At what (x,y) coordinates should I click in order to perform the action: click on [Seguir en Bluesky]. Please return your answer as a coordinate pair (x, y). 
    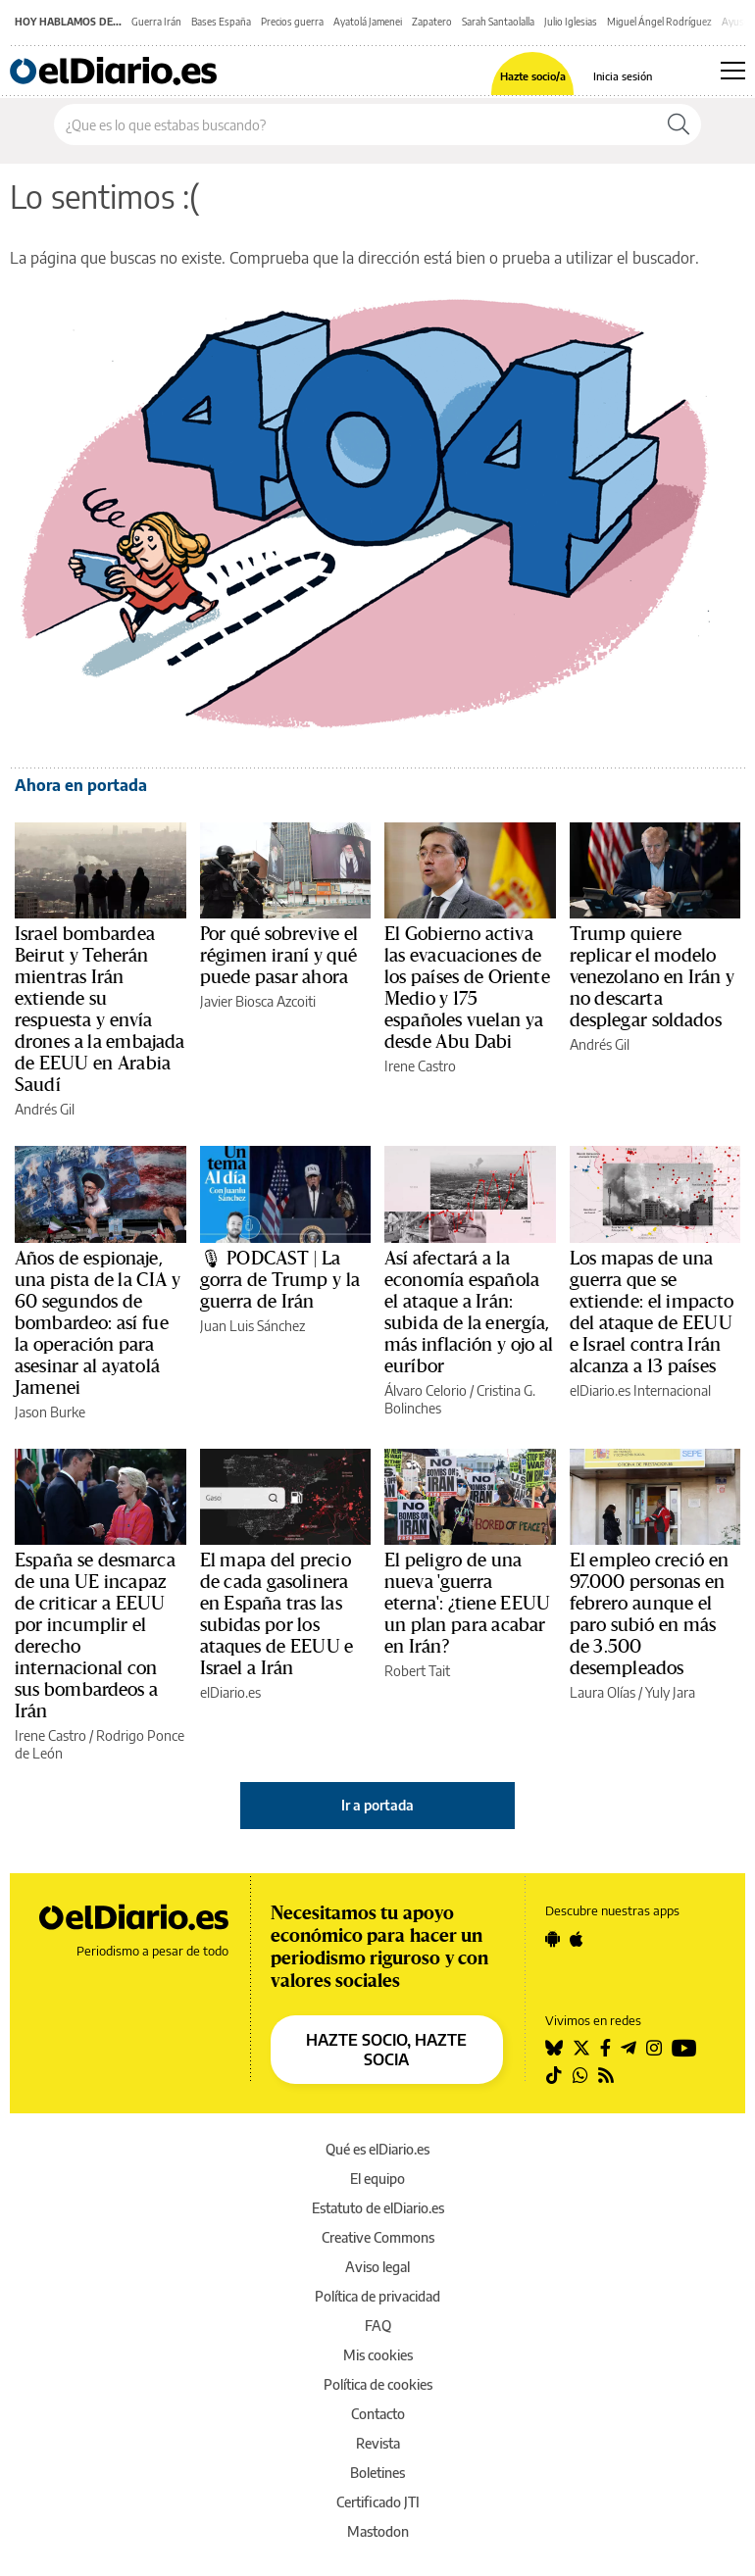
    Looking at the image, I should click on (554, 2047).